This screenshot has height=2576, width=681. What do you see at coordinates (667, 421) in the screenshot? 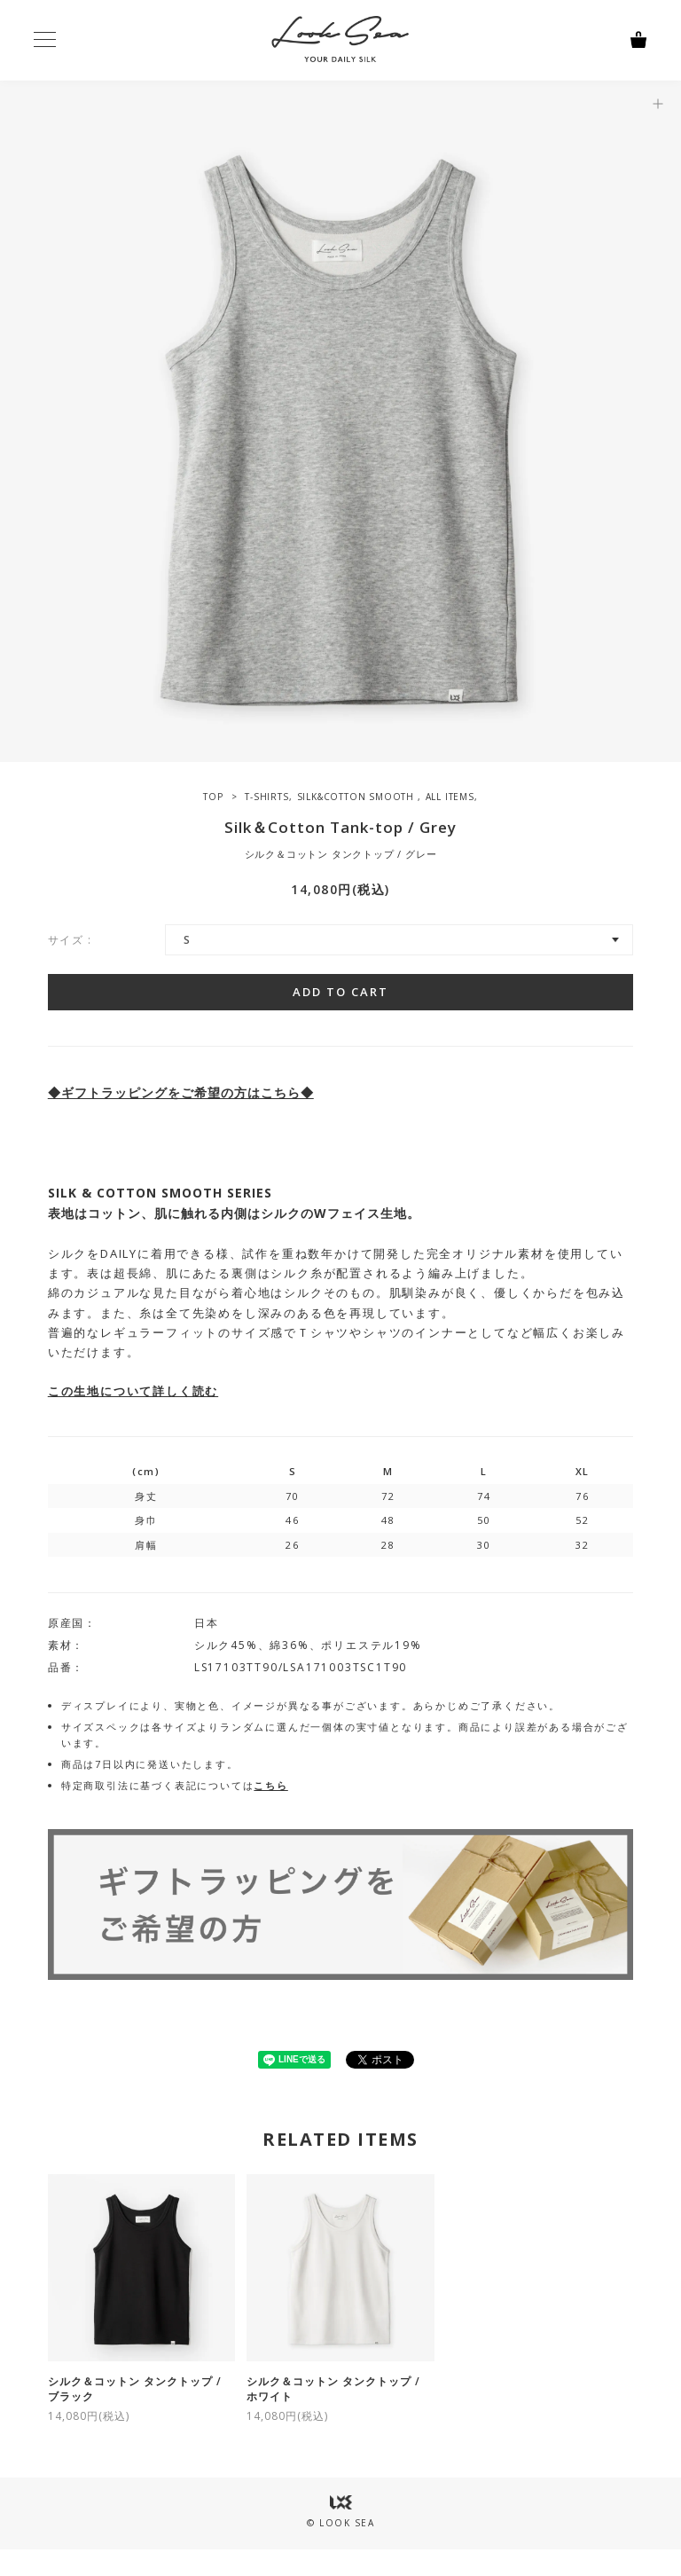
I see `Next [button]` at bounding box center [667, 421].